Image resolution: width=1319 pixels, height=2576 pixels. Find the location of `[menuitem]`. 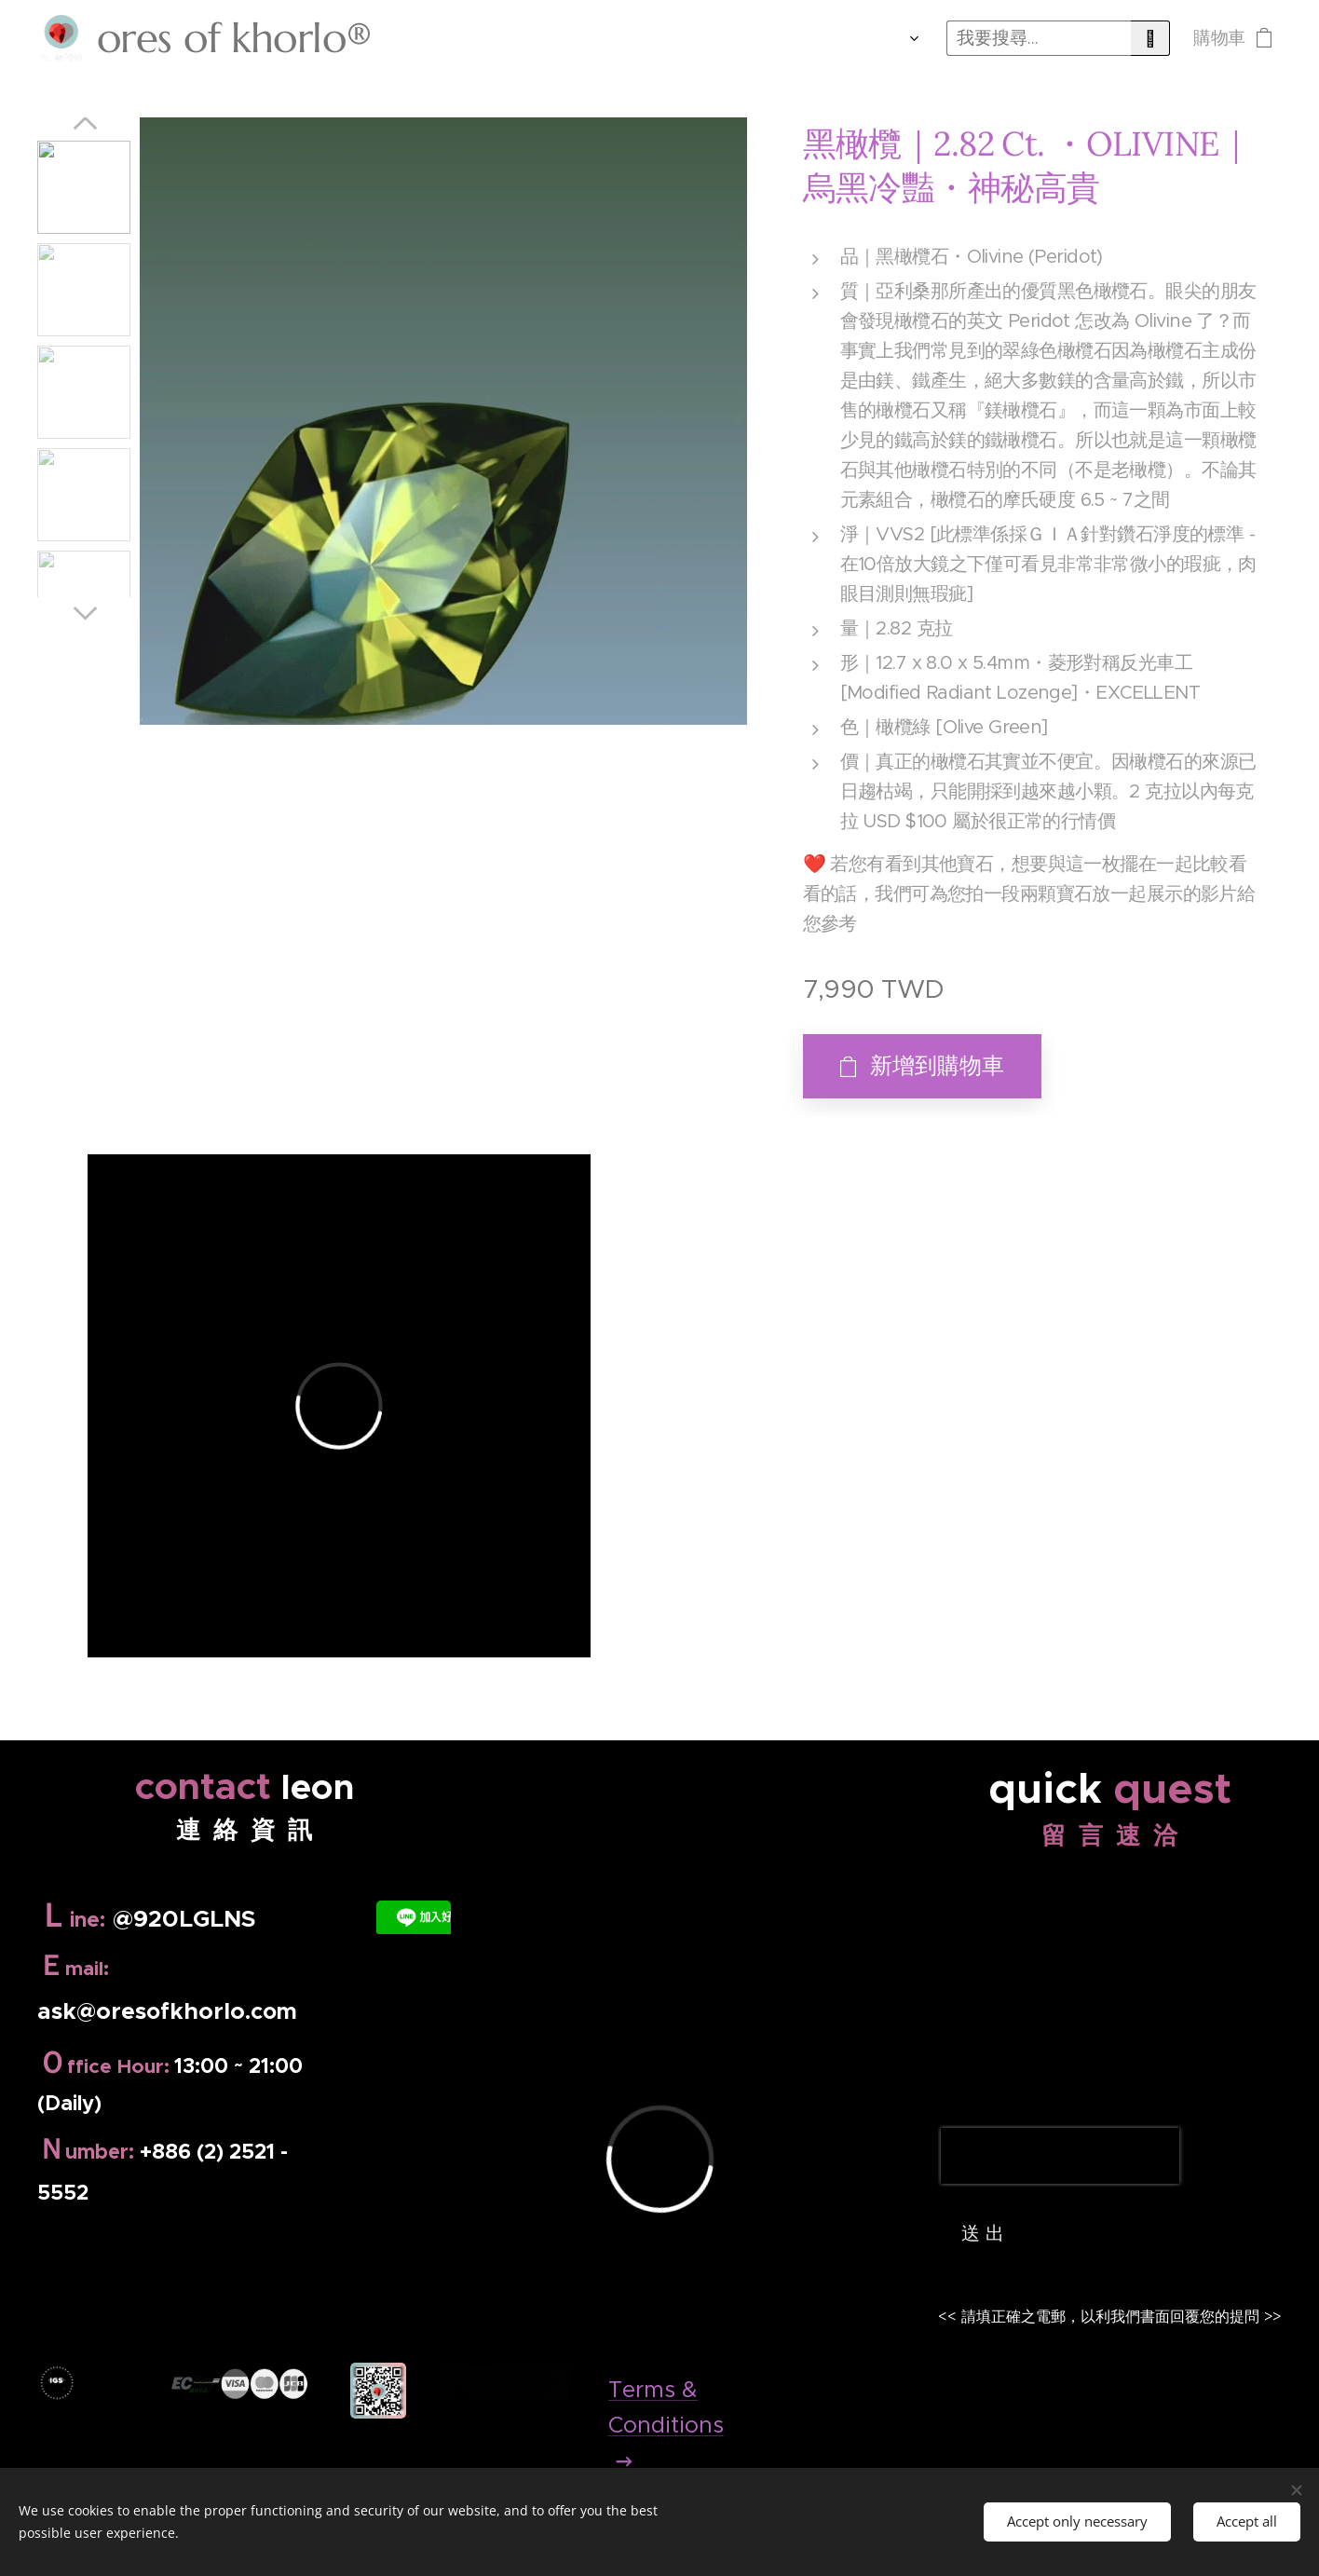

[menuitem] is located at coordinates (650, 38).